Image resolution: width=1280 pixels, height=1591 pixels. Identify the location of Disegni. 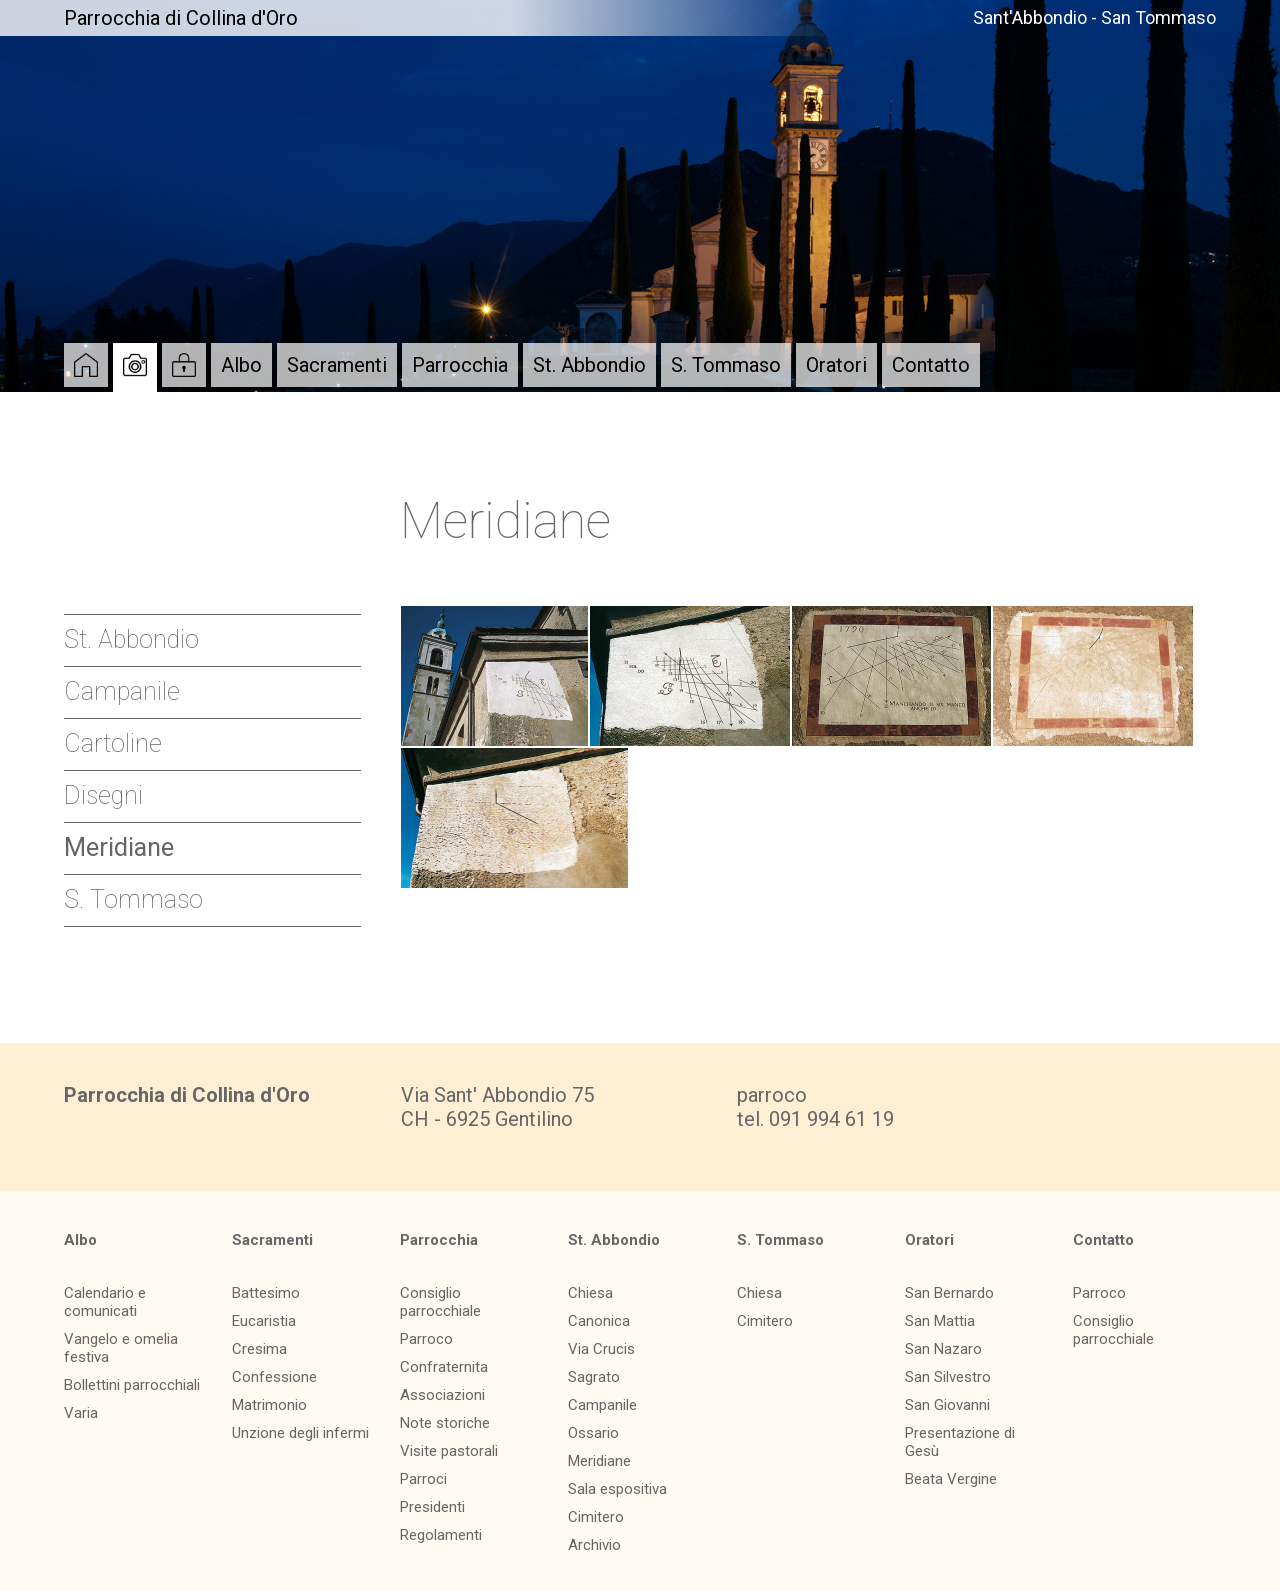
(103, 795).